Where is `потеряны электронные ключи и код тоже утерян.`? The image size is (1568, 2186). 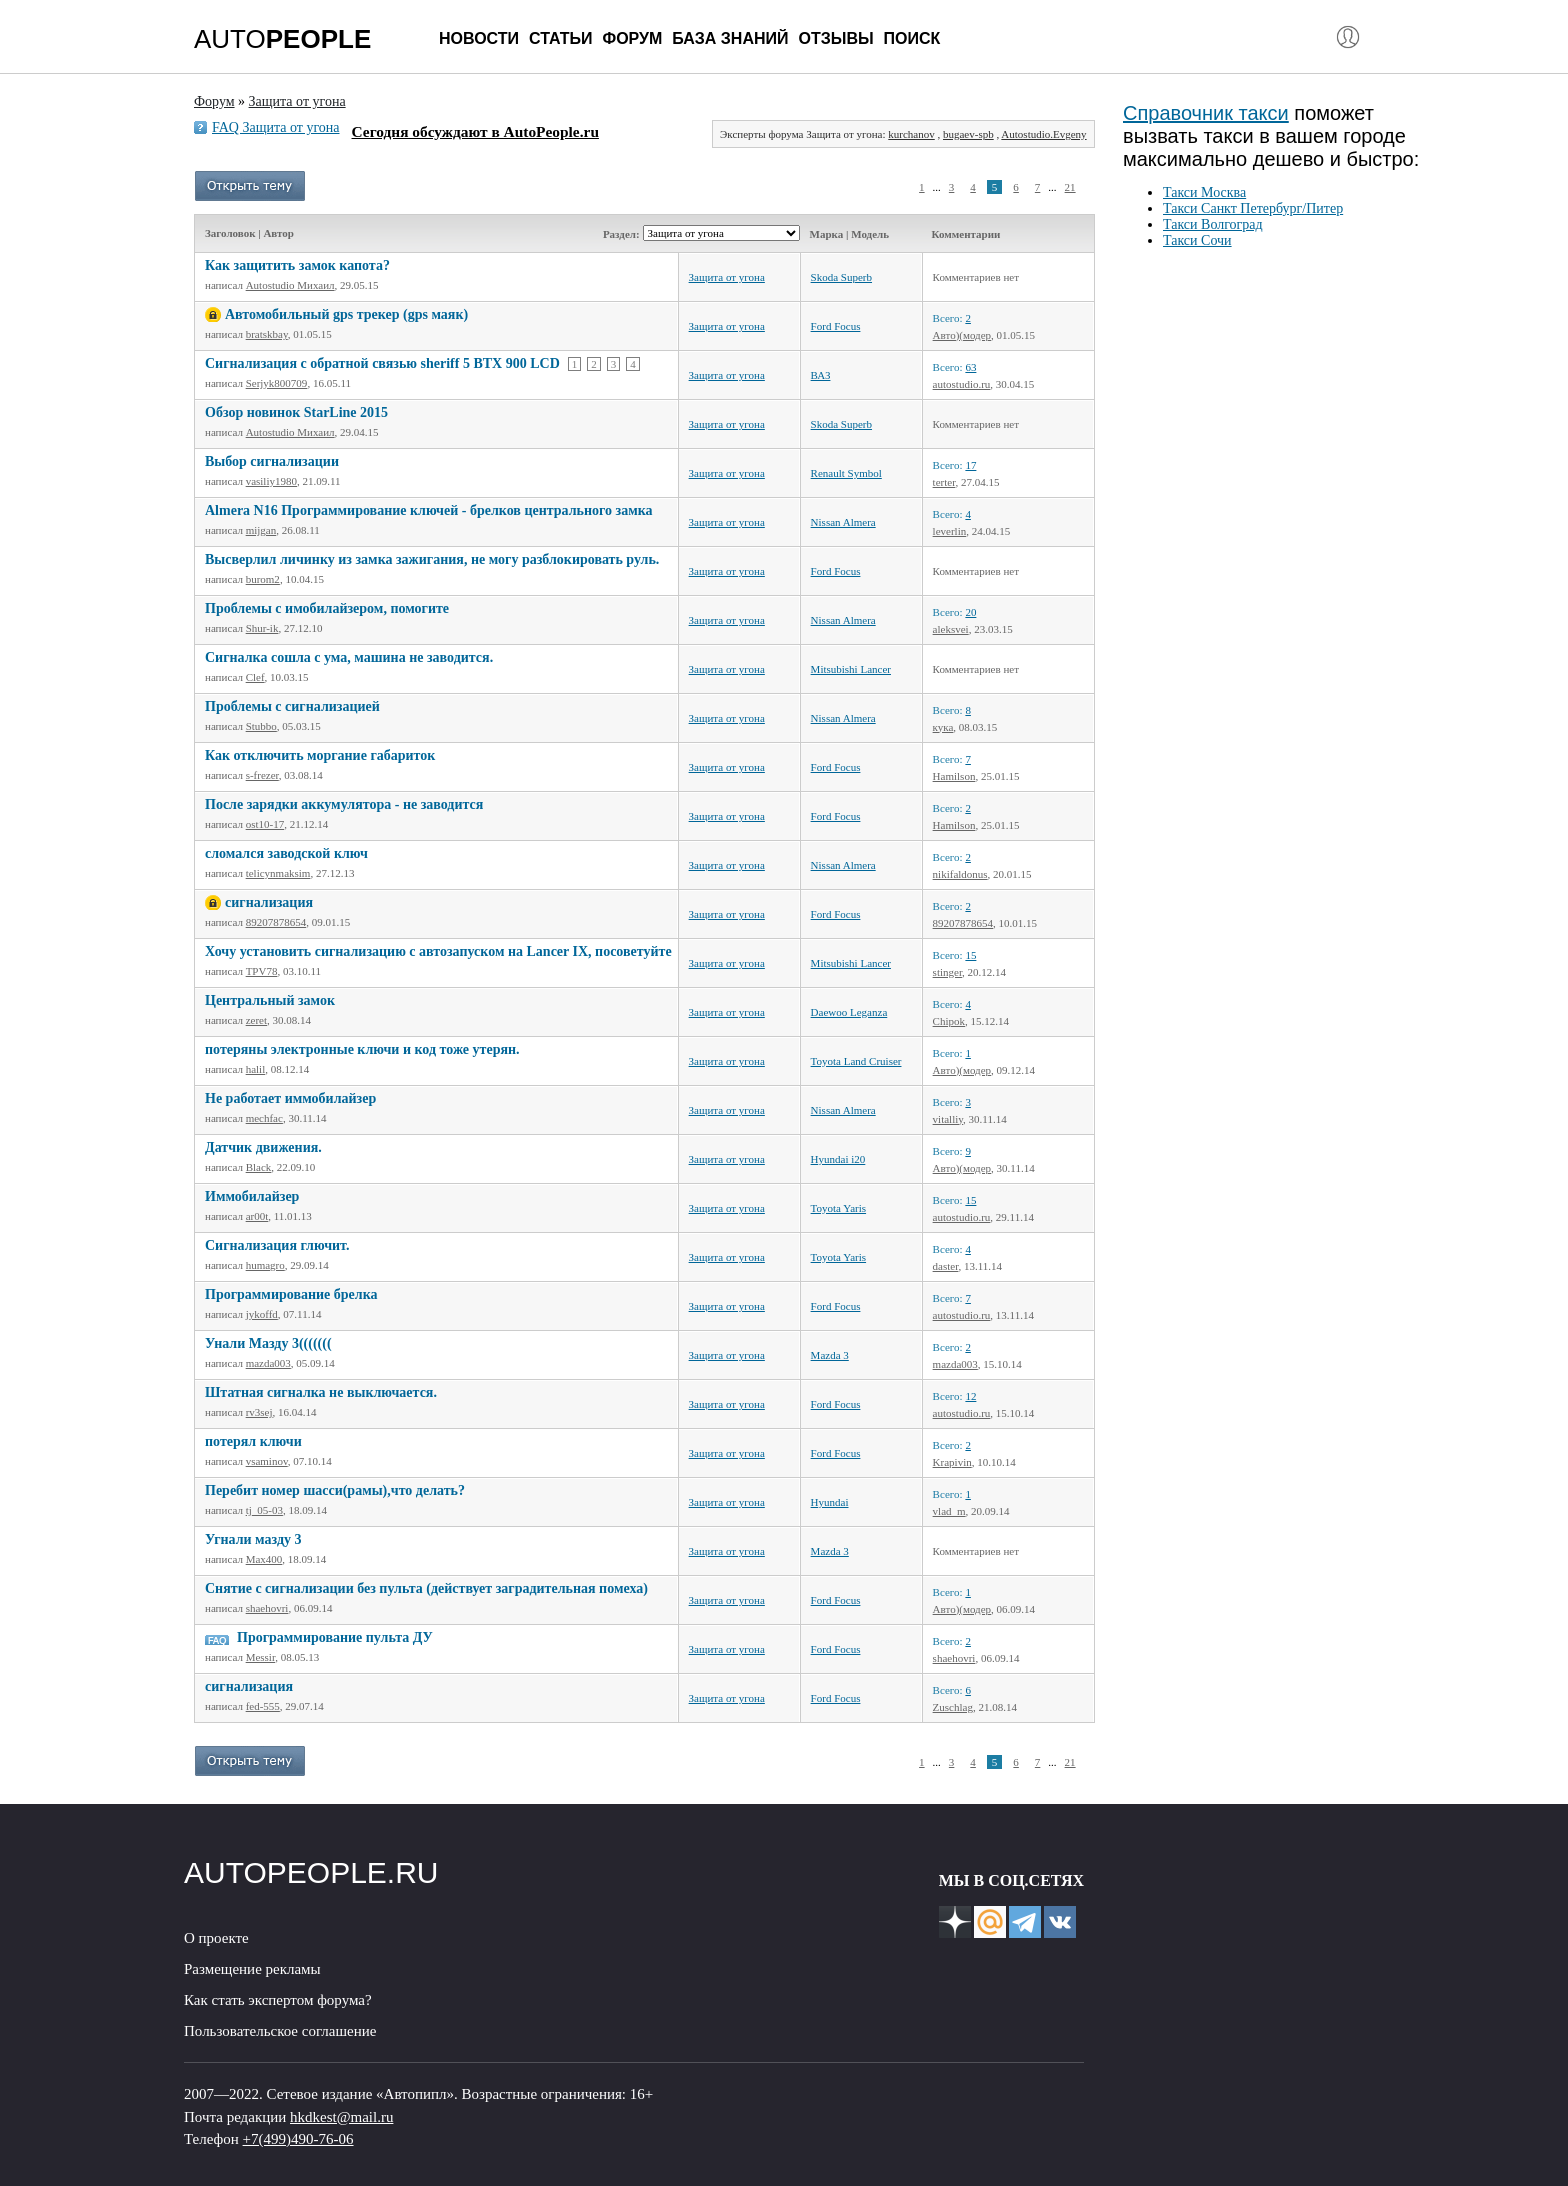 потеряны электронные ключи и код тоже утерян. is located at coordinates (362, 1049).